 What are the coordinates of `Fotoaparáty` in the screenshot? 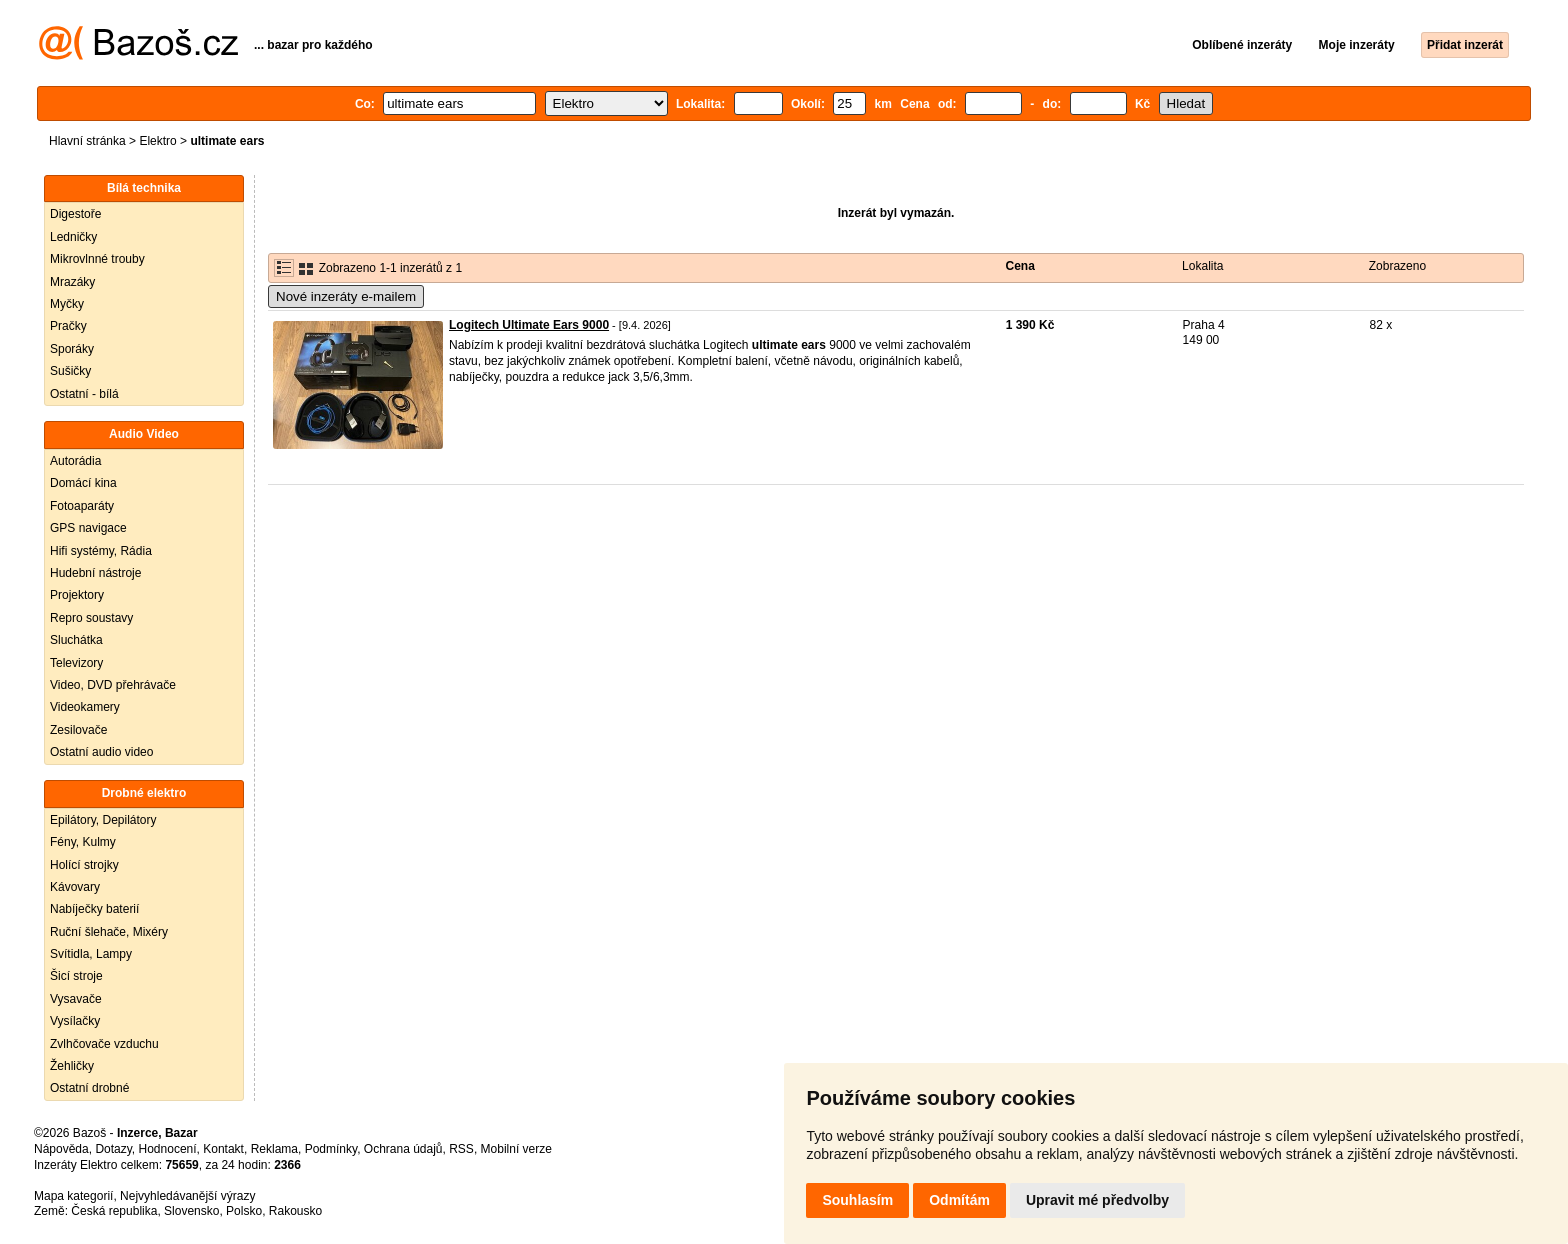 It's located at (82, 506).